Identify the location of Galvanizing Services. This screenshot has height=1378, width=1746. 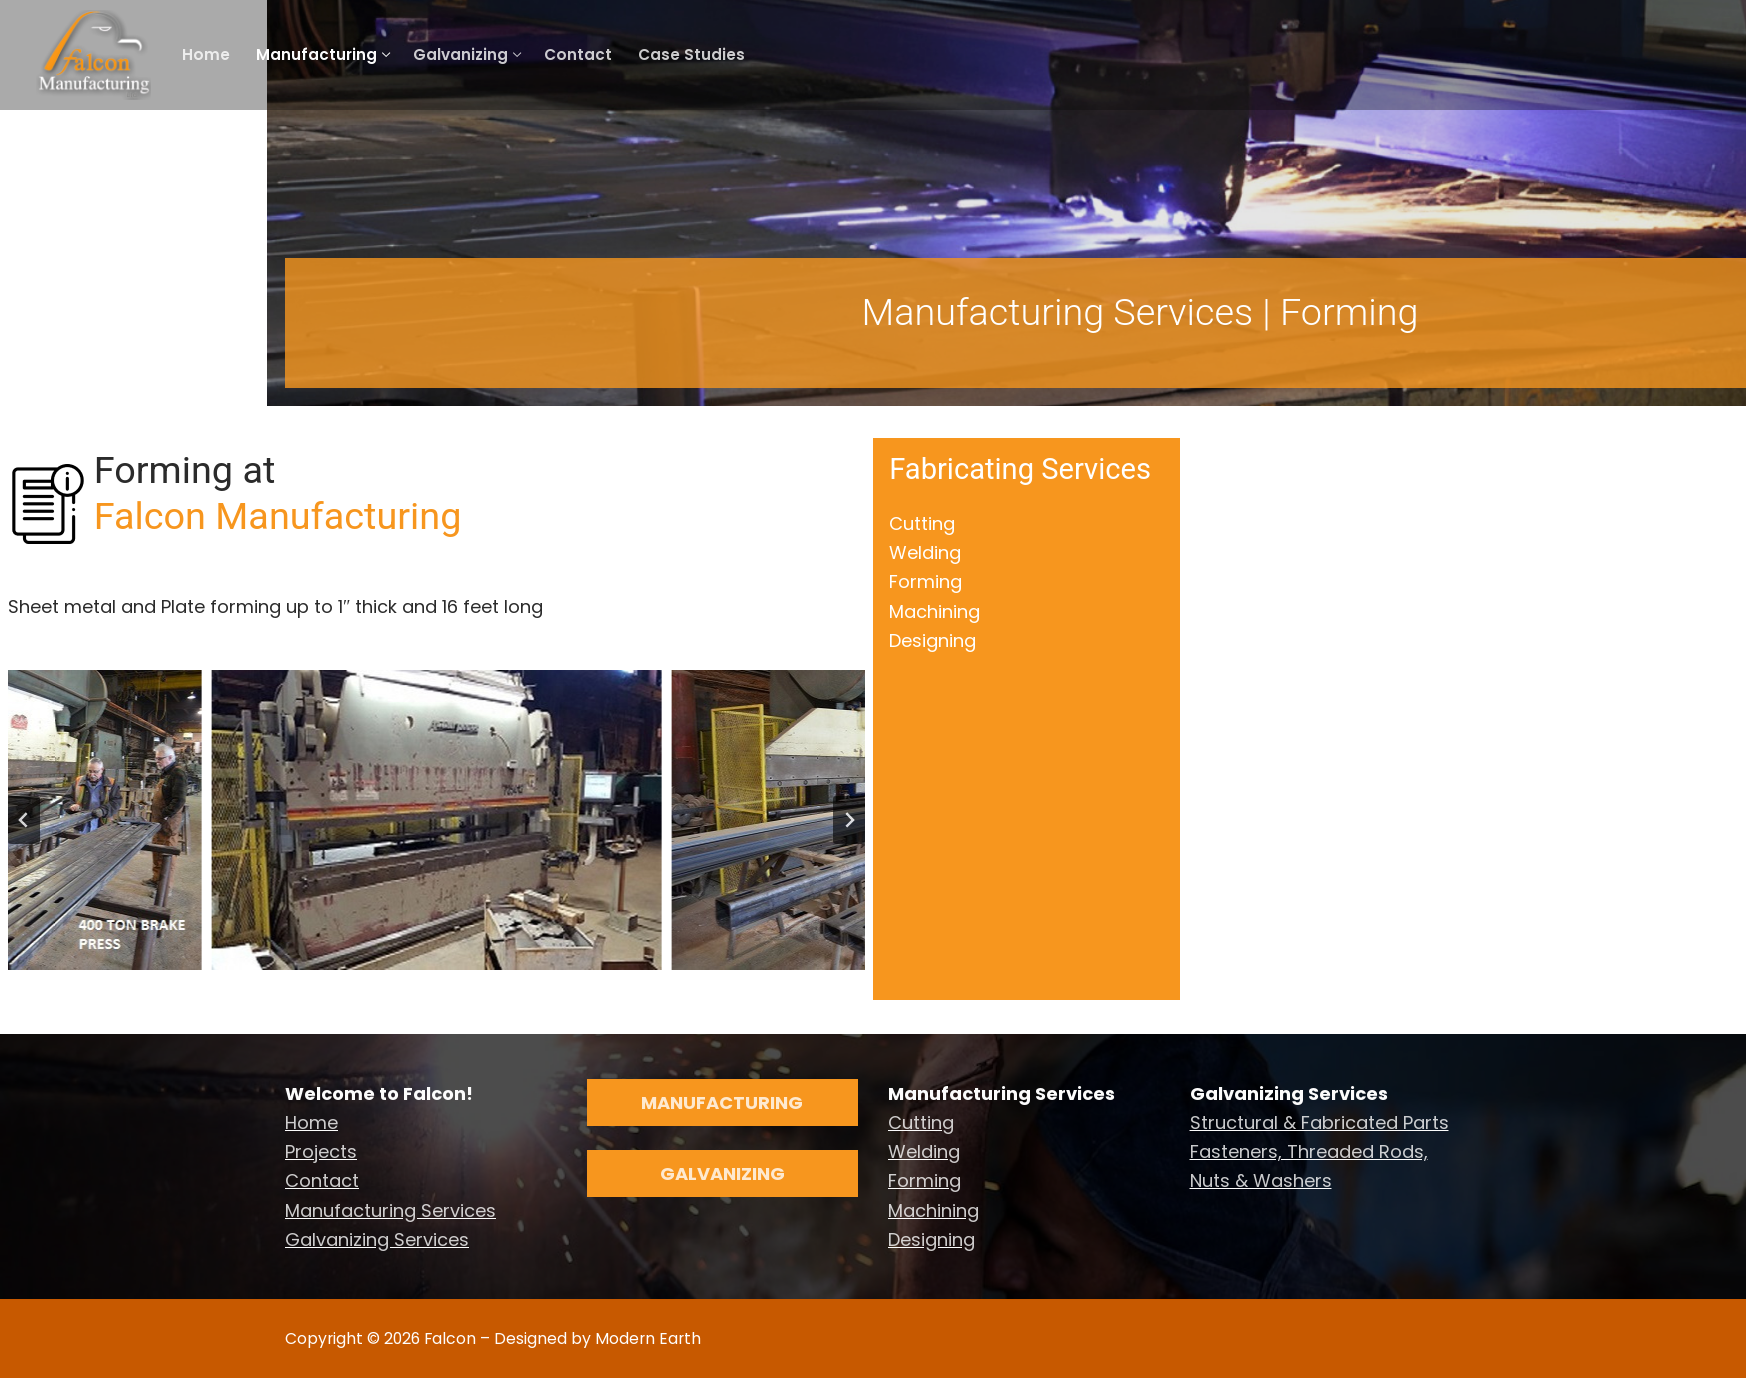
(377, 1239).